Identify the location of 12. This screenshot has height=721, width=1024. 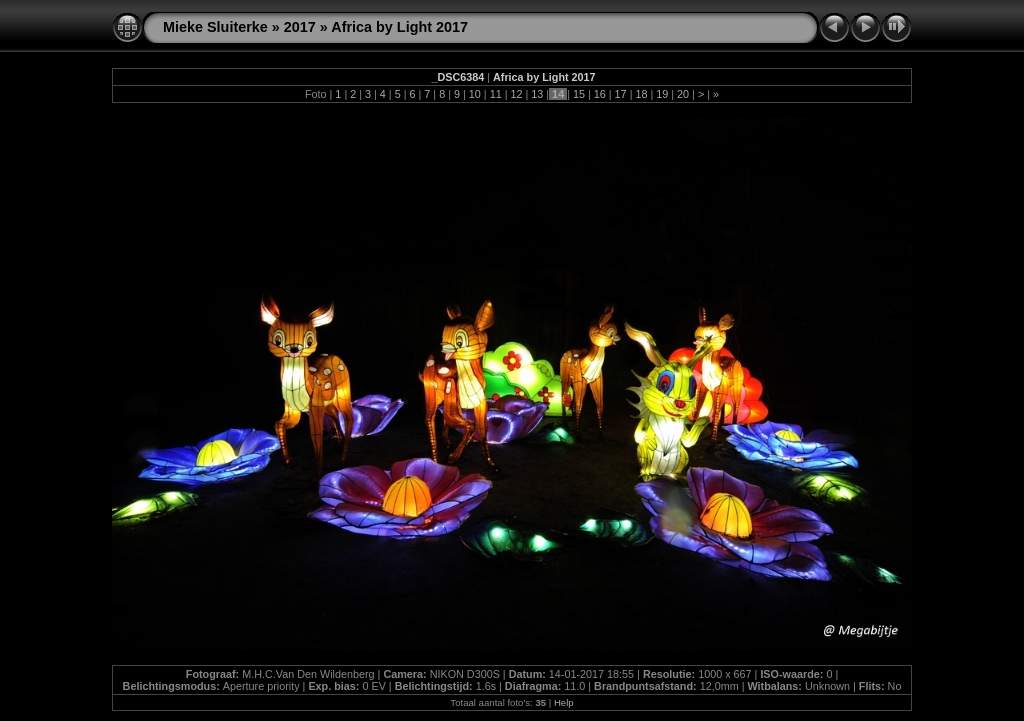
(516, 94).